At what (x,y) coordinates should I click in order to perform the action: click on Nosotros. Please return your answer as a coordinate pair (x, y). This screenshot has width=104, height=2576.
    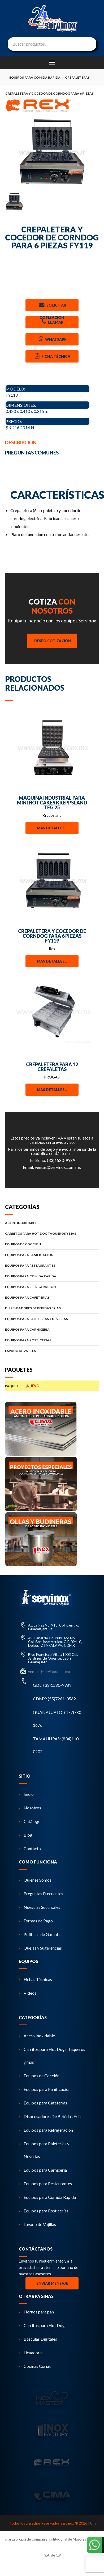
    Looking at the image, I should click on (30, 1807).